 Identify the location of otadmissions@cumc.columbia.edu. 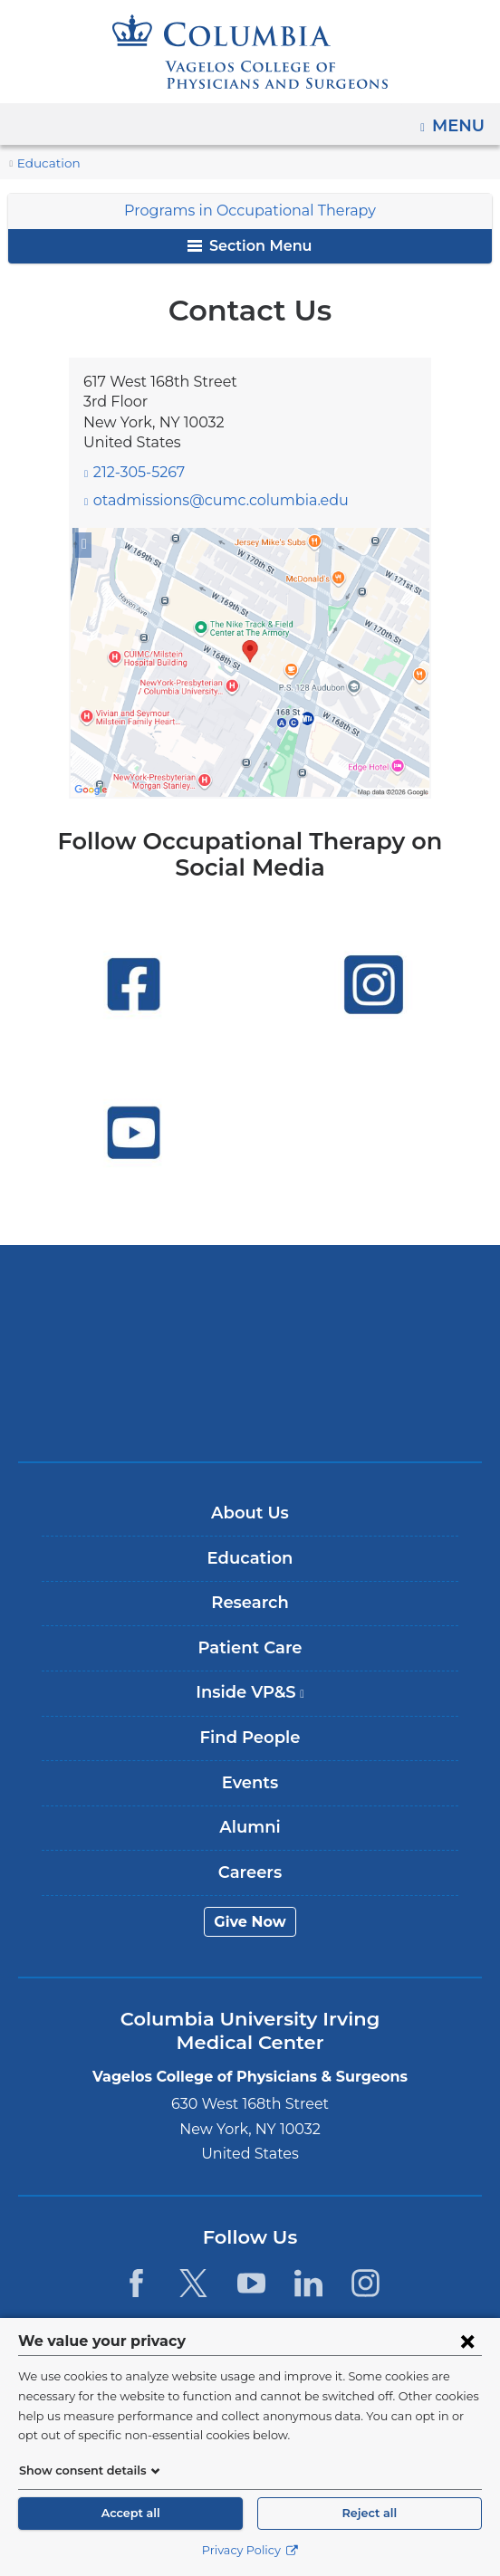
(205, 501).